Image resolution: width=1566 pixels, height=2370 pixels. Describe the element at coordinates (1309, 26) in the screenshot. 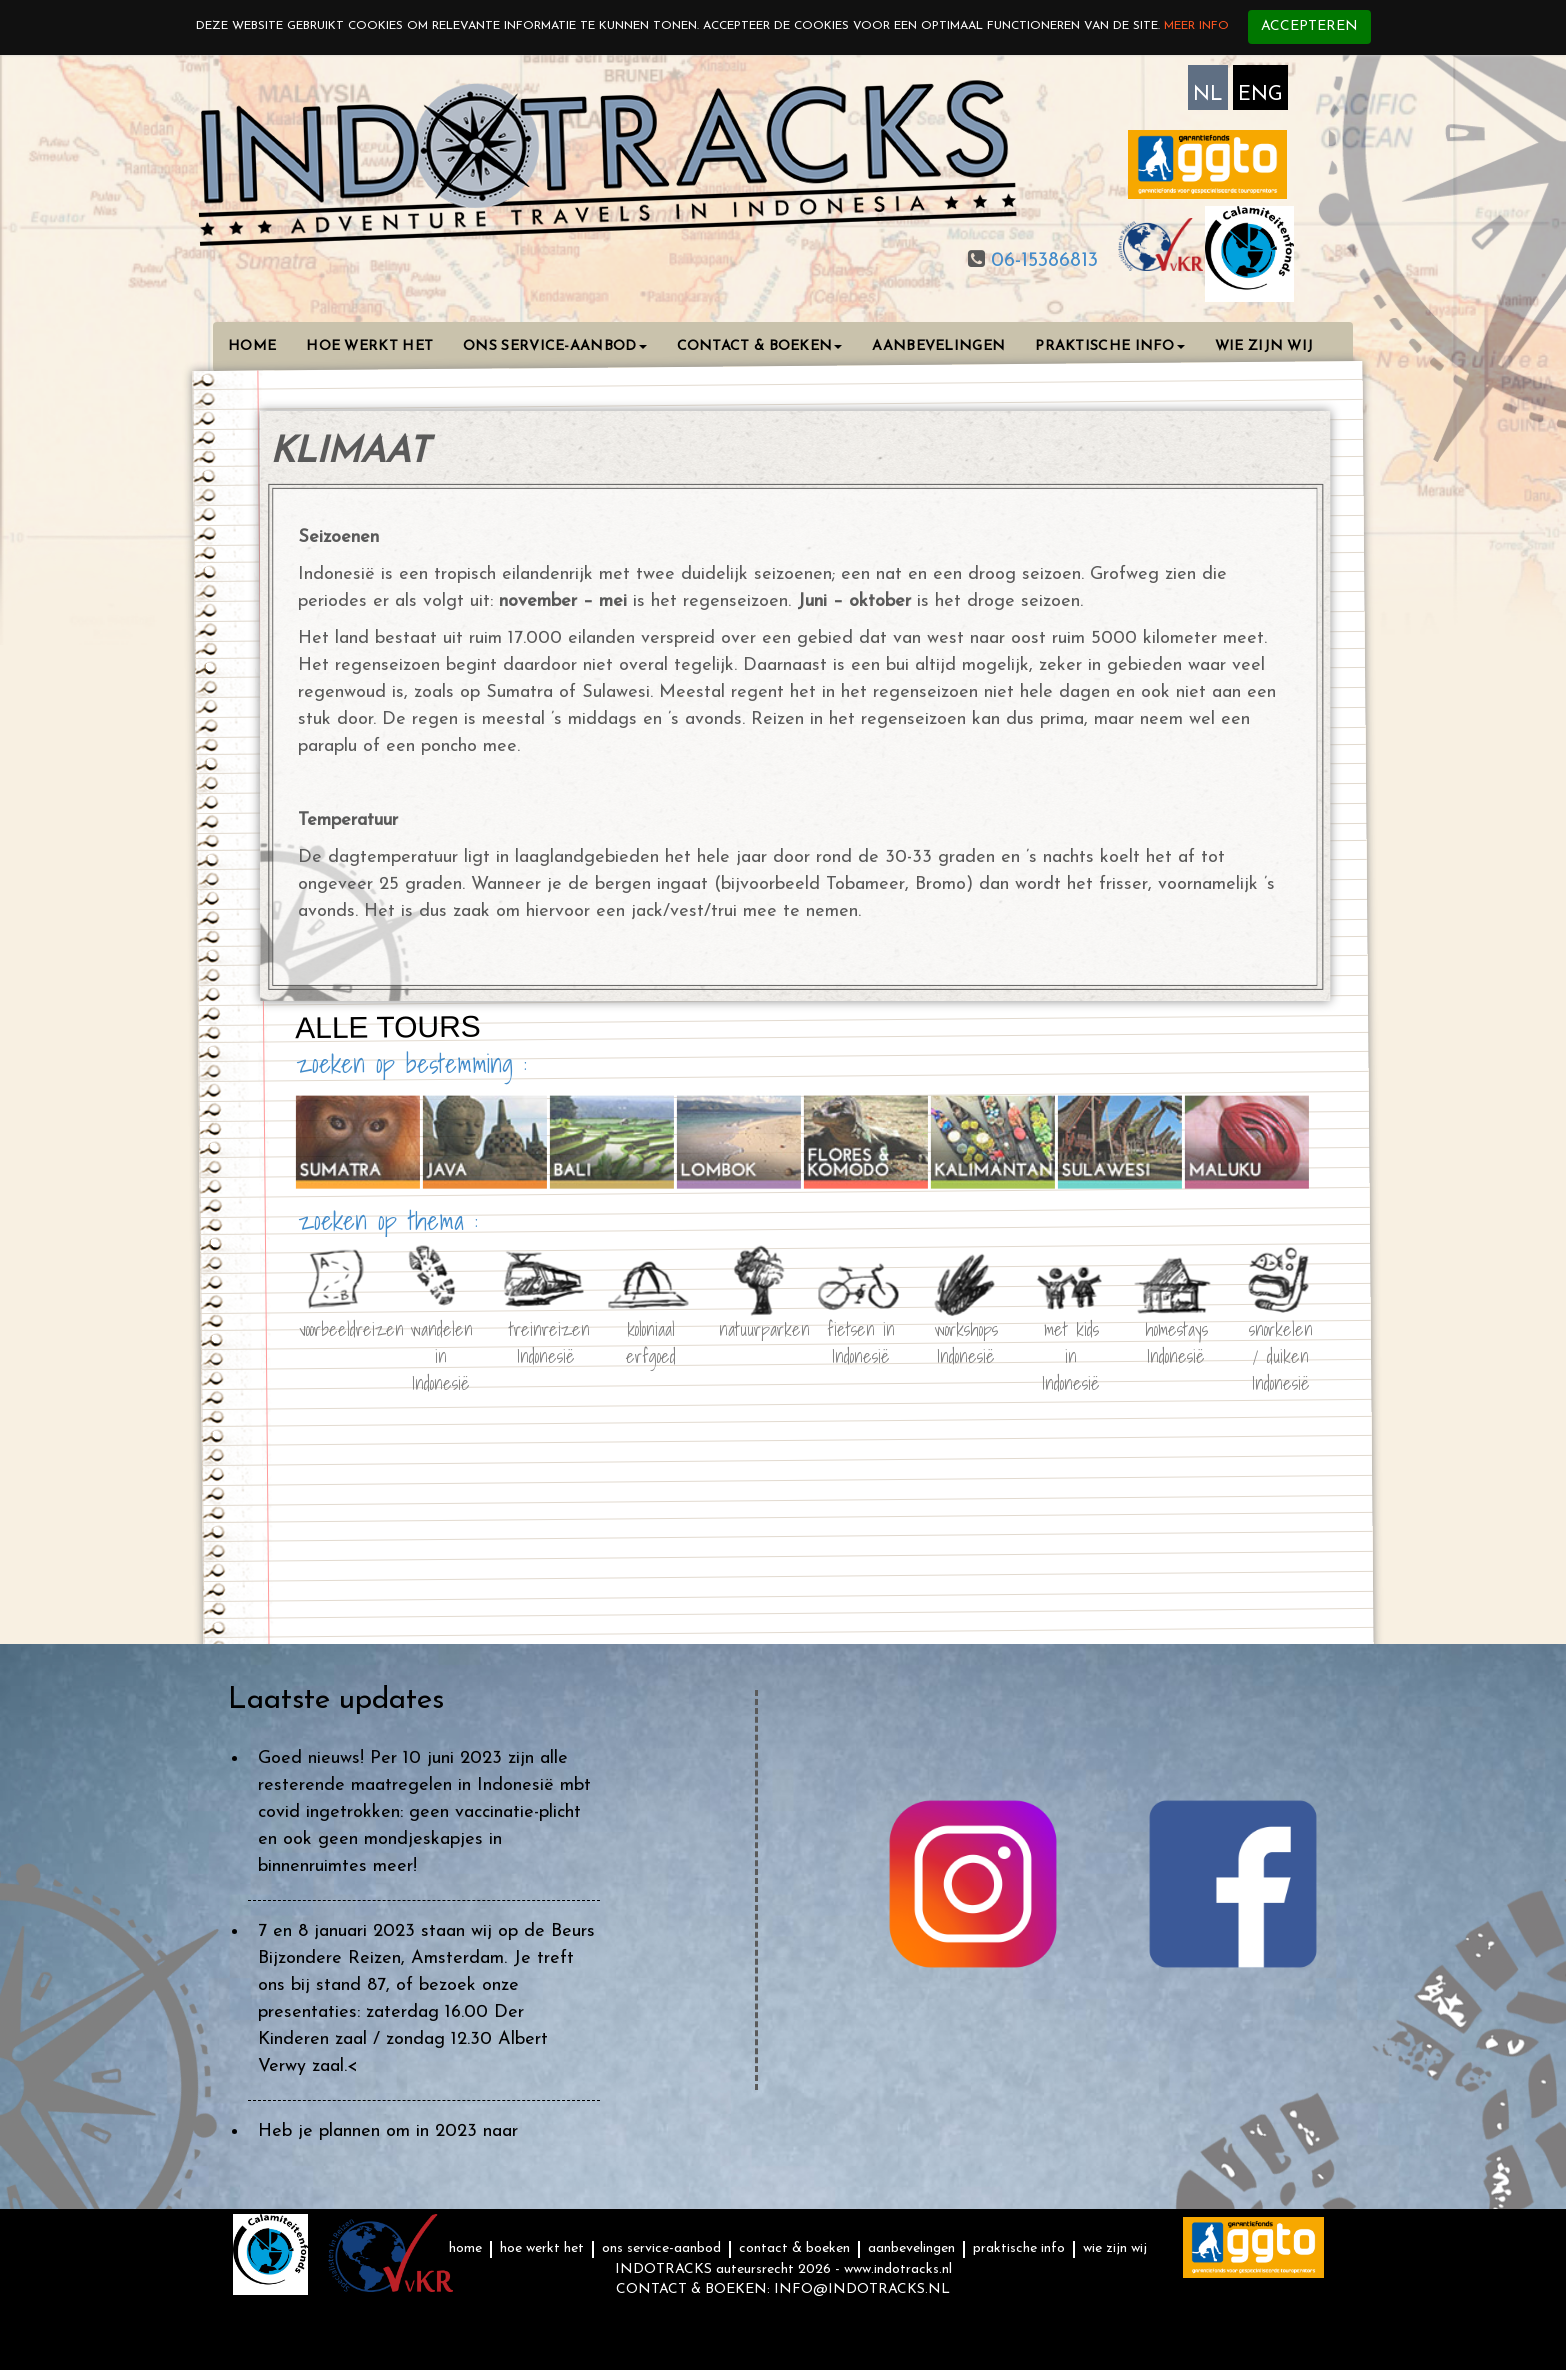

I see `Accepteren` at that location.